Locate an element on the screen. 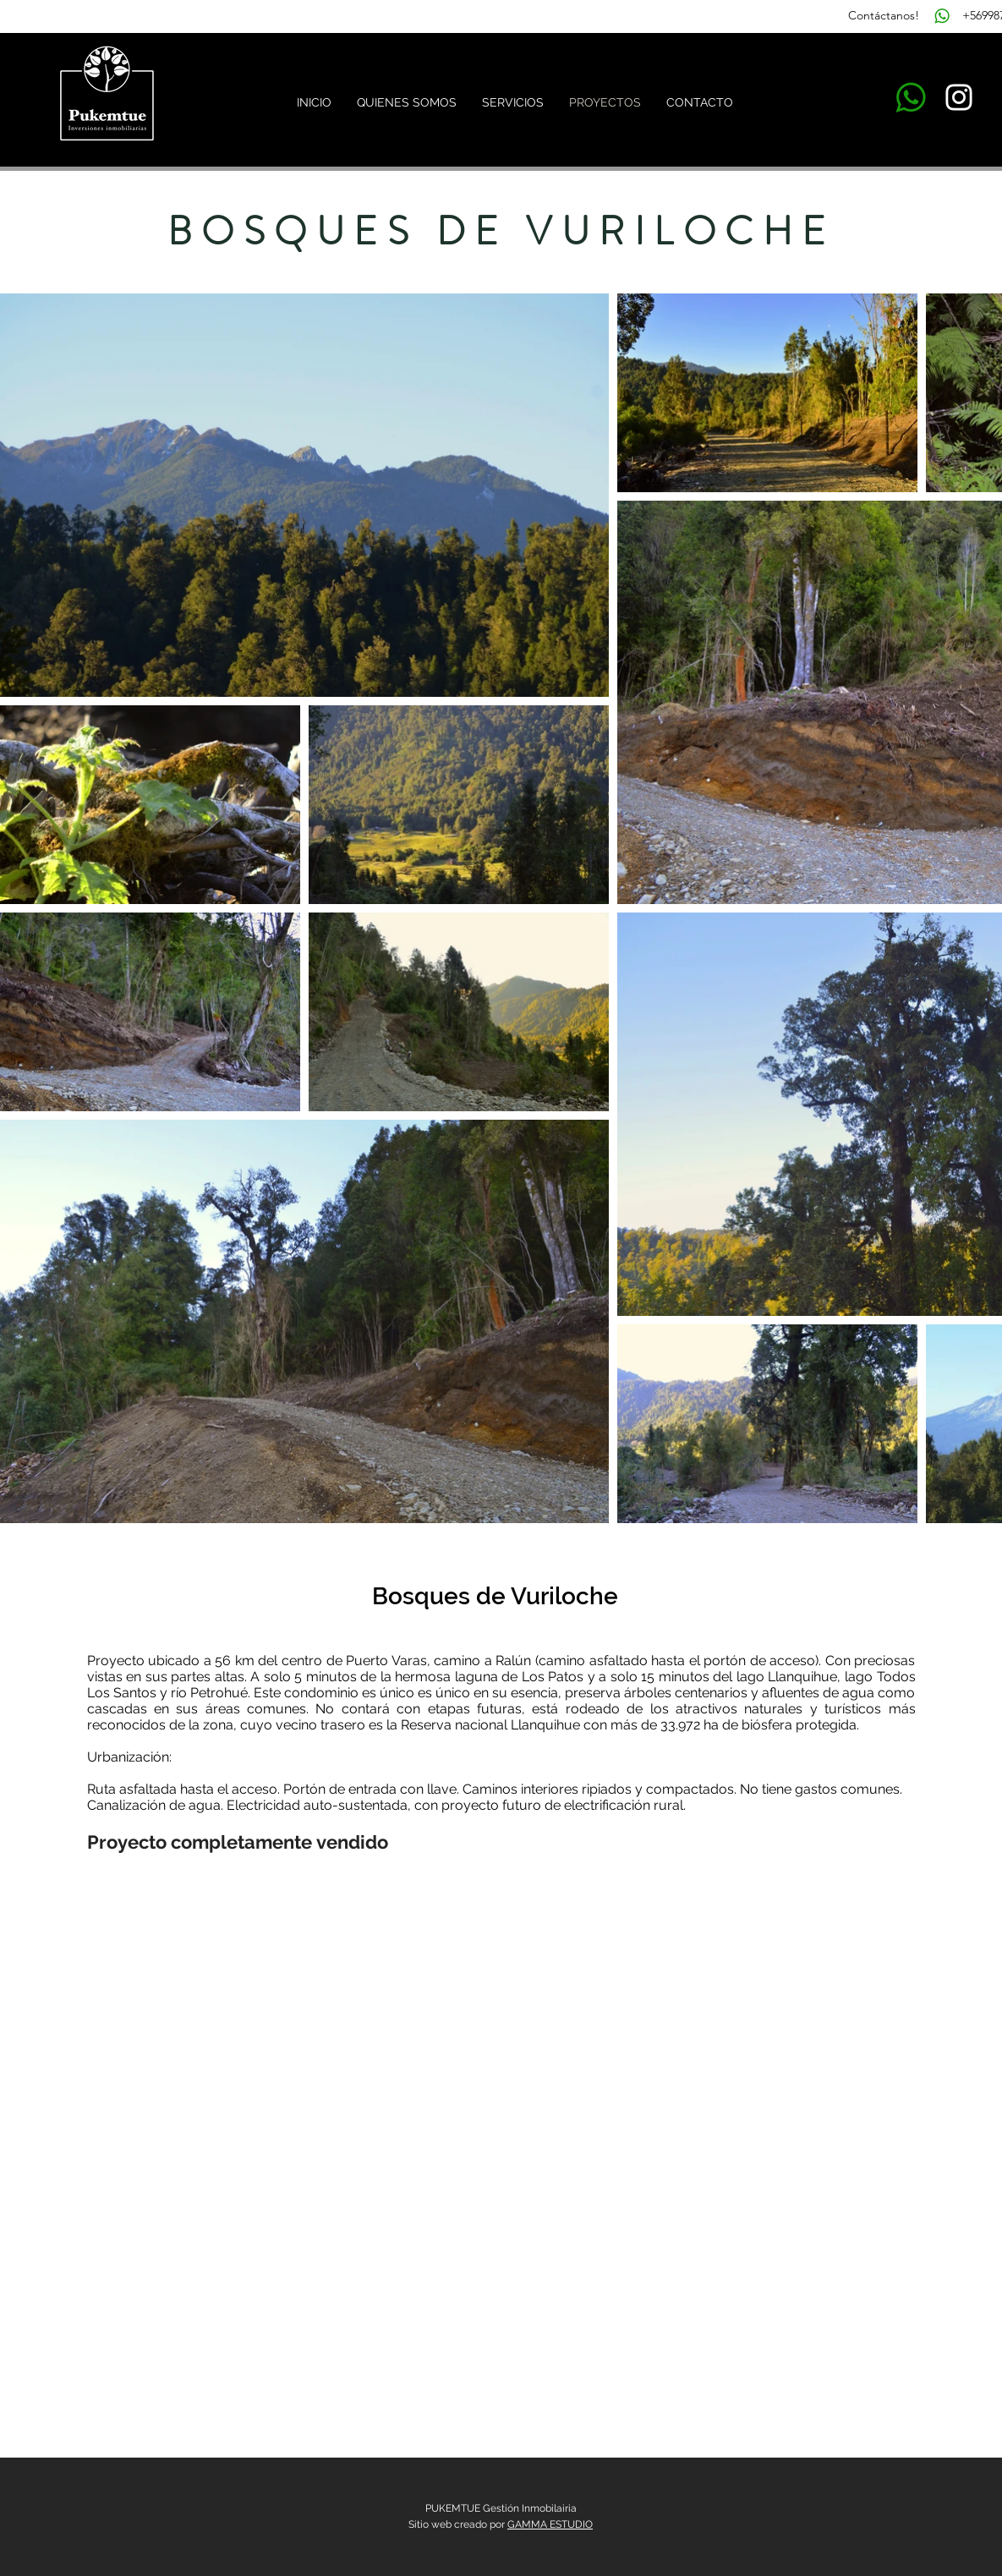 This screenshot has height=2576, width=1002. GAMMA ESTUDIO is located at coordinates (550, 2524).